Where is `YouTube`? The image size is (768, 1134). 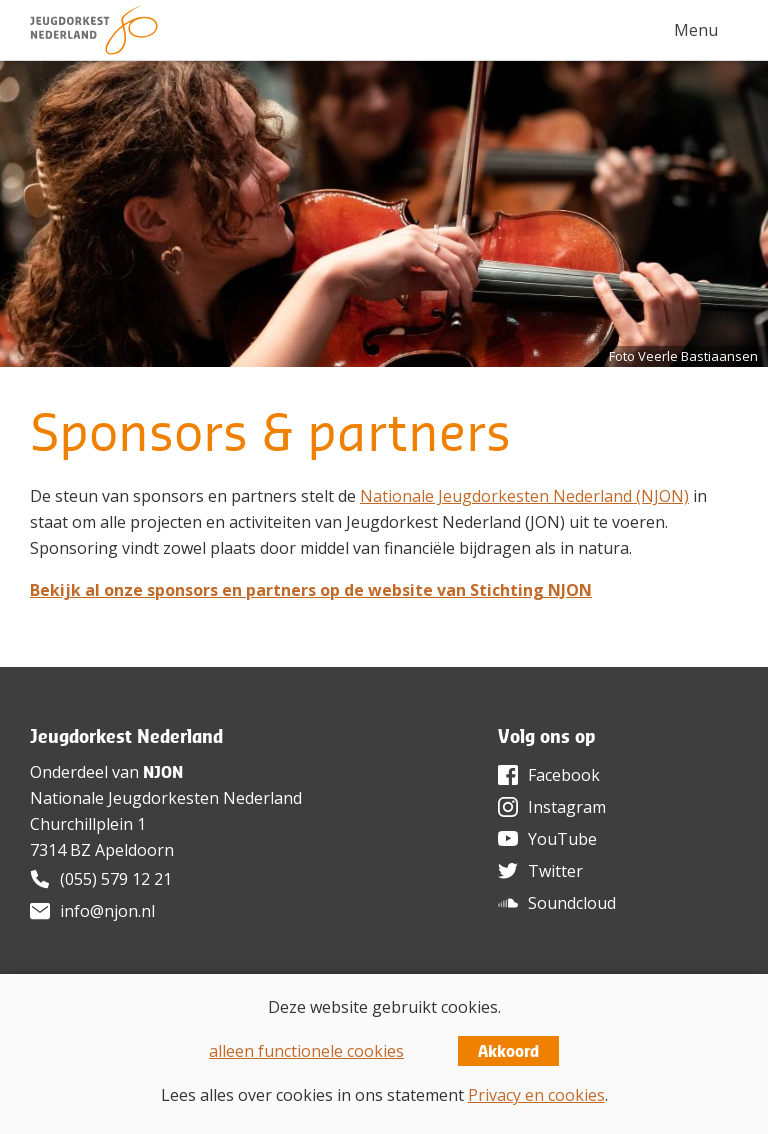 YouTube is located at coordinates (562, 839).